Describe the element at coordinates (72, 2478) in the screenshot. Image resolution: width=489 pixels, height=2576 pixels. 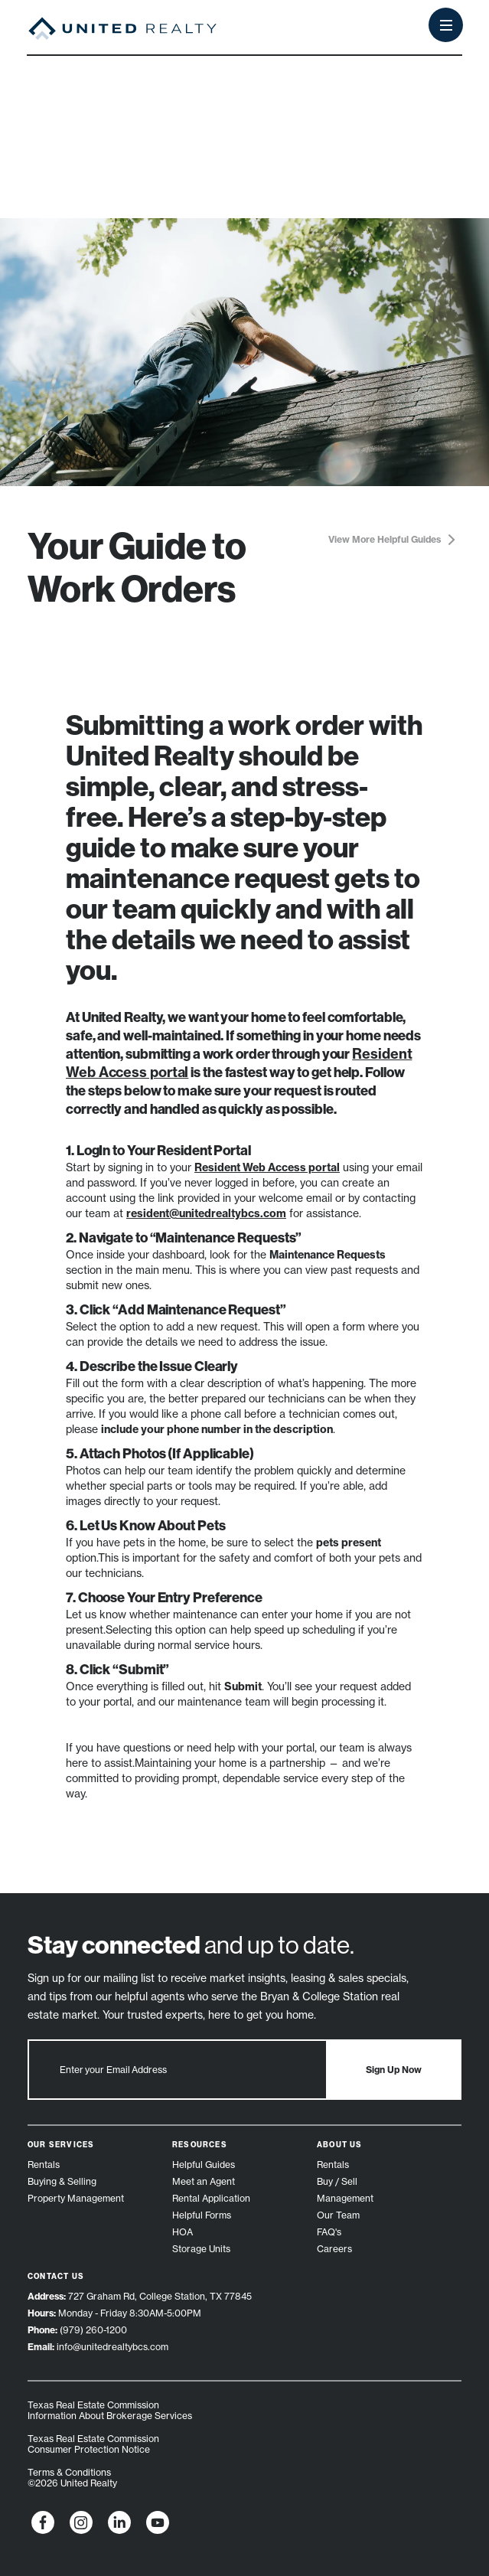
I see `Terms & Conditions ©2026 United Realty` at that location.